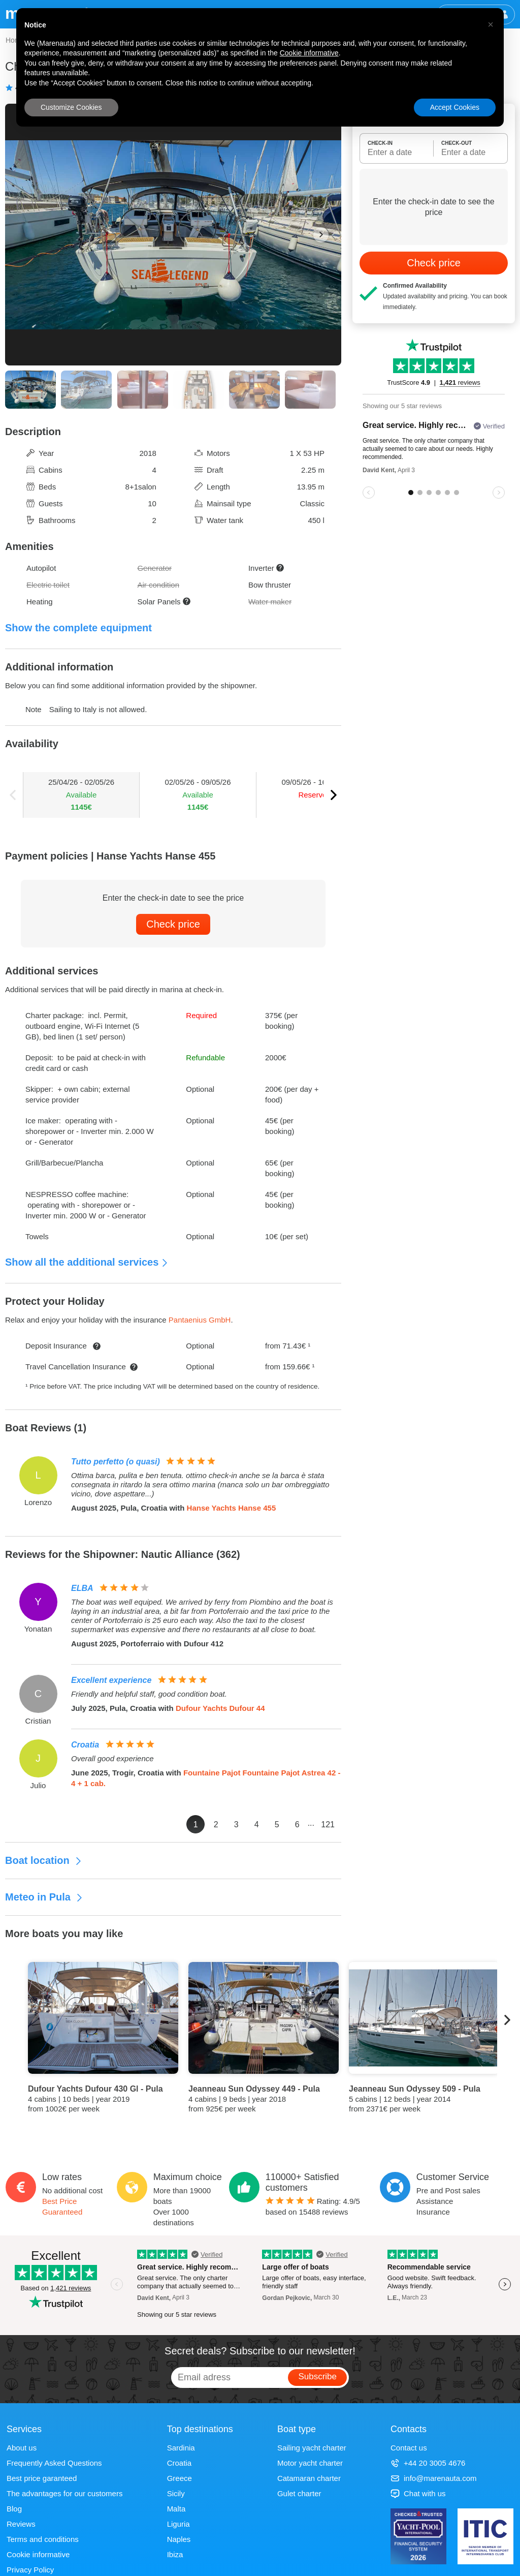 Image resolution: width=520 pixels, height=2576 pixels. Describe the element at coordinates (418, 2493) in the screenshot. I see `Chat with us` at that location.